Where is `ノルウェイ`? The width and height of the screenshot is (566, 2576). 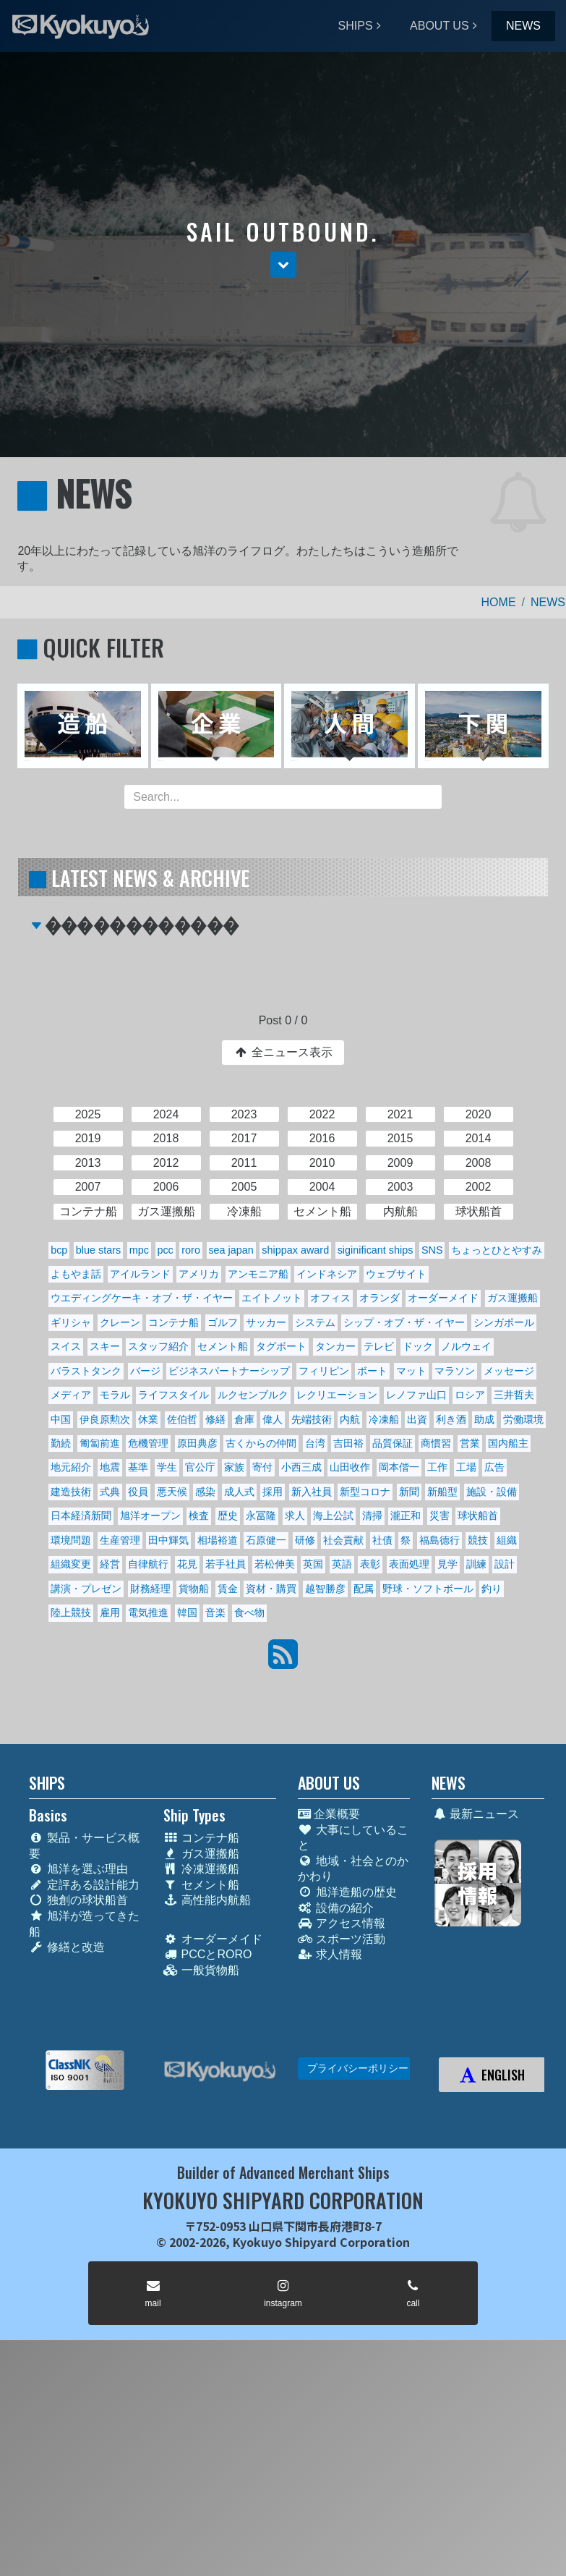 ノルウェイ is located at coordinates (466, 1346).